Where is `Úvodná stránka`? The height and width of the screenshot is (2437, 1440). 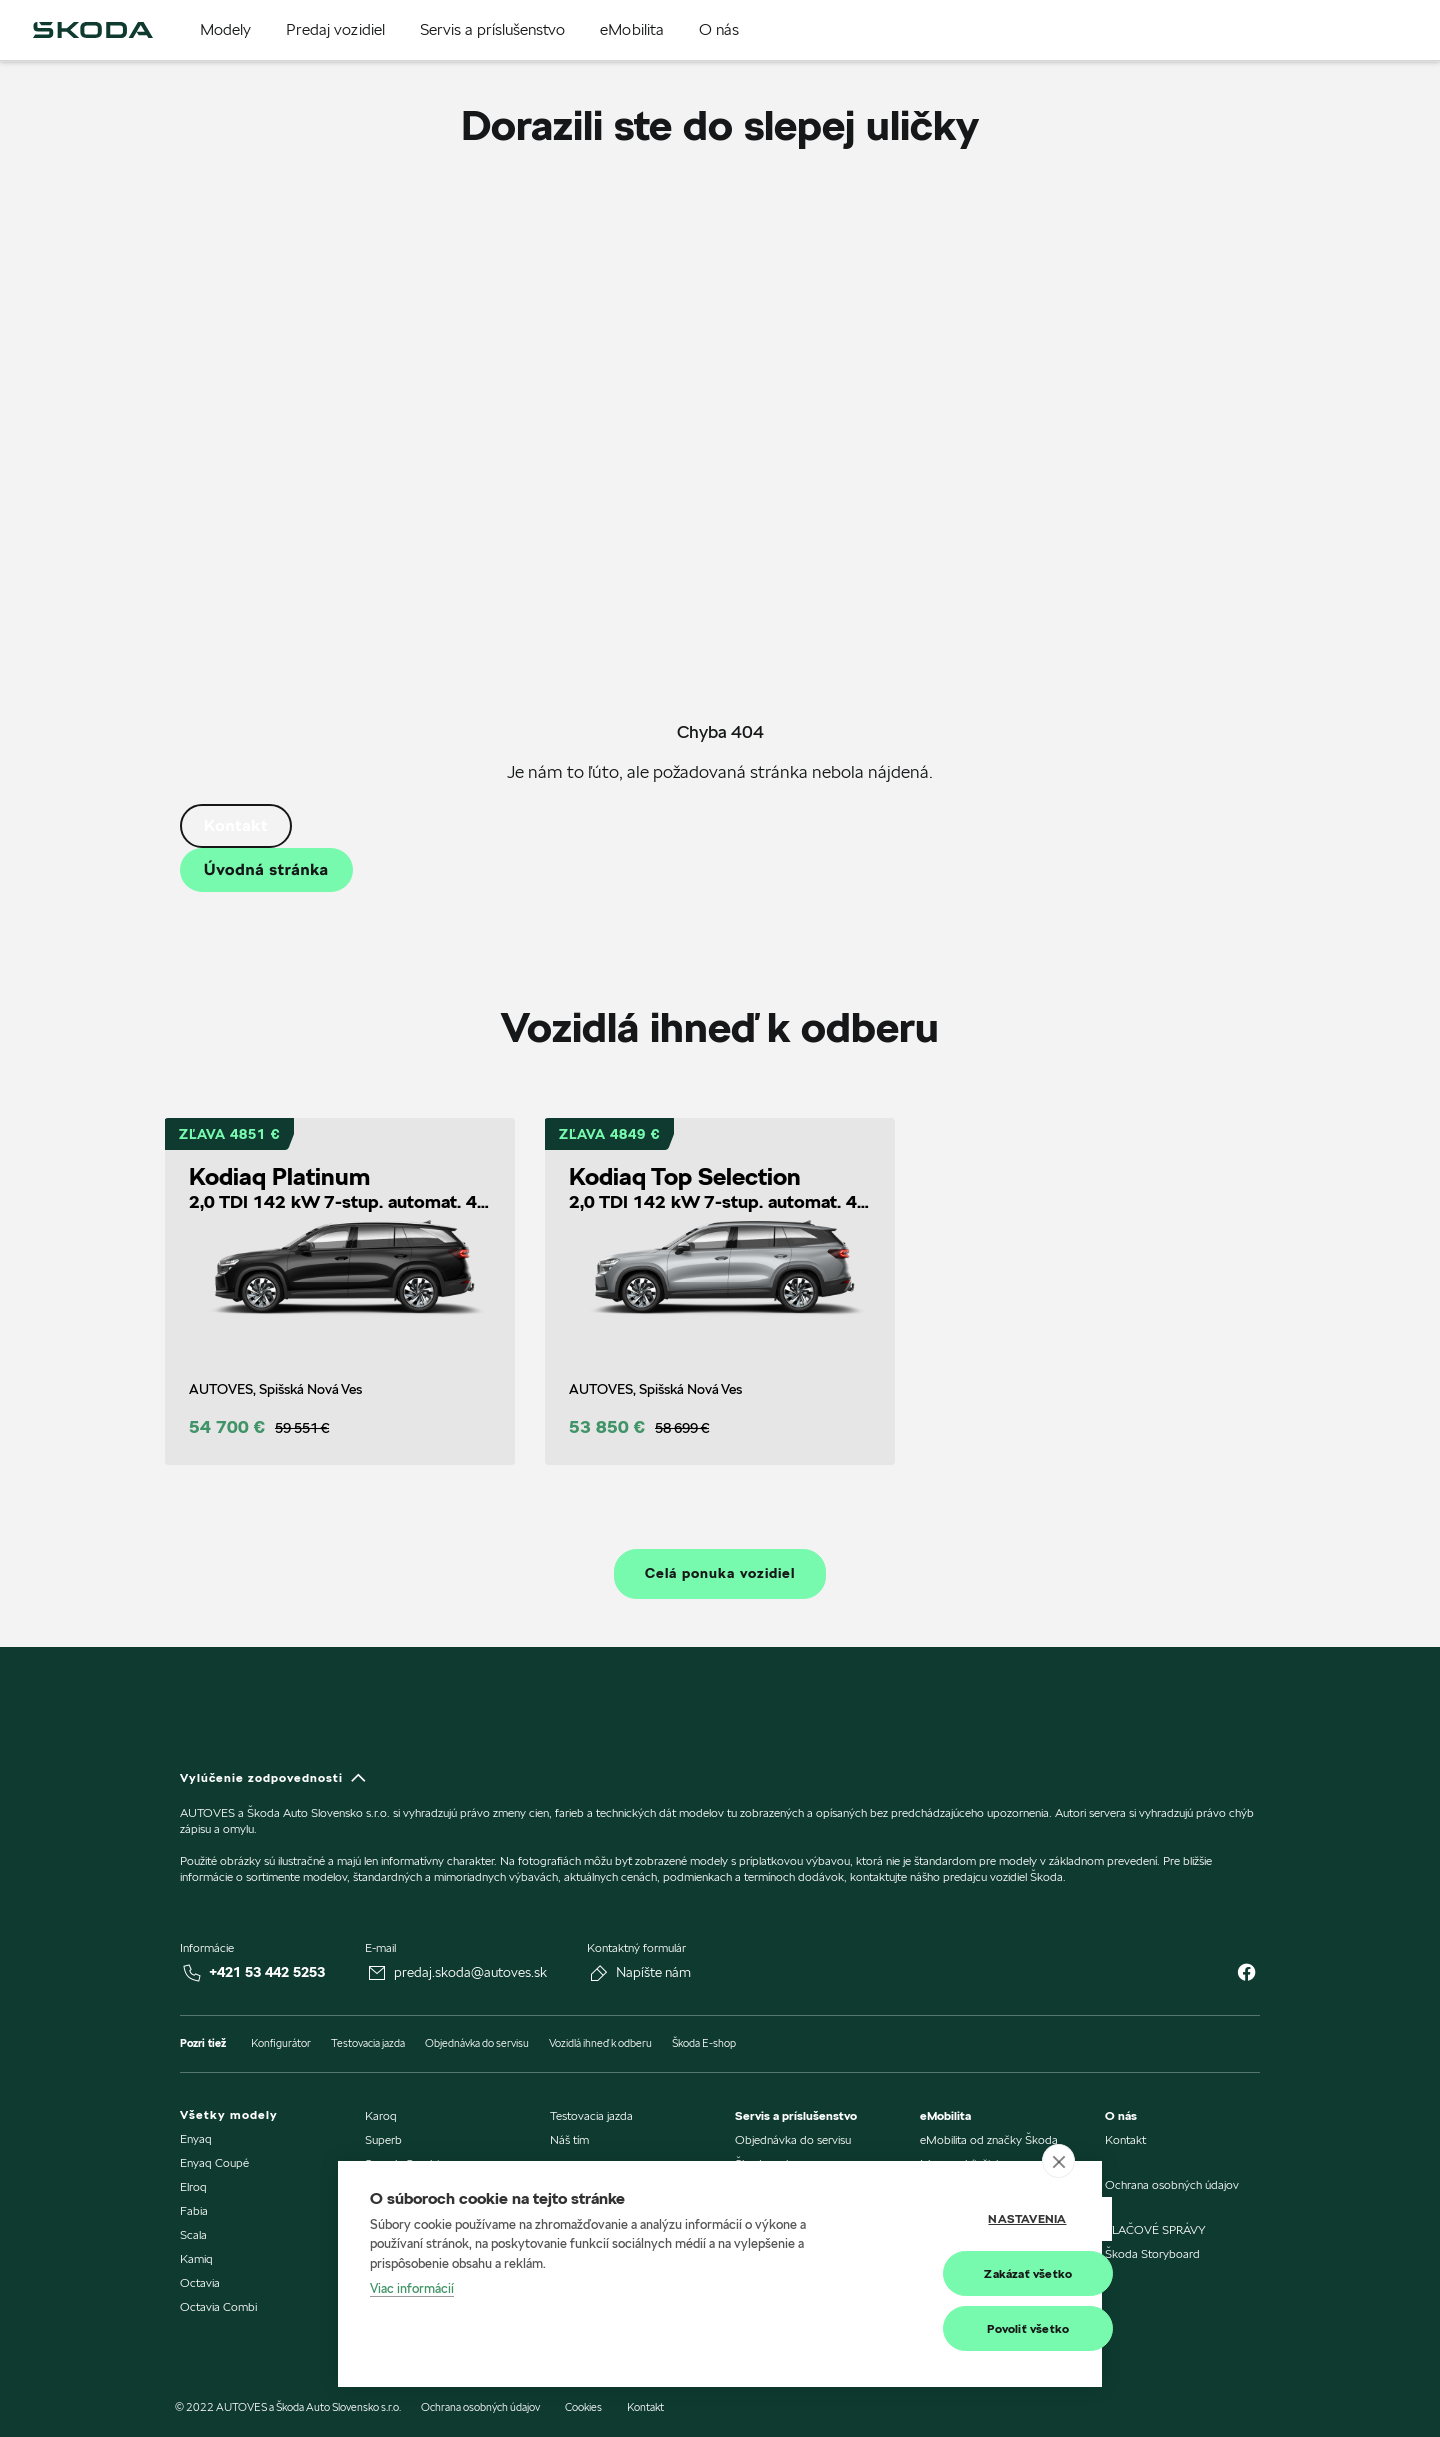
Úvodná stránka is located at coordinates (266, 869).